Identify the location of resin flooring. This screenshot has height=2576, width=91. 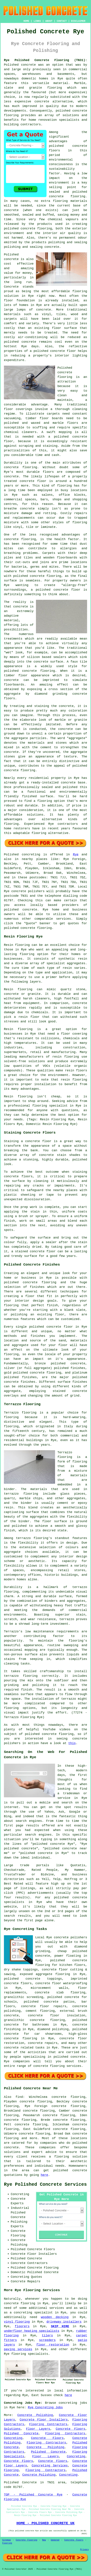
(74, 1079).